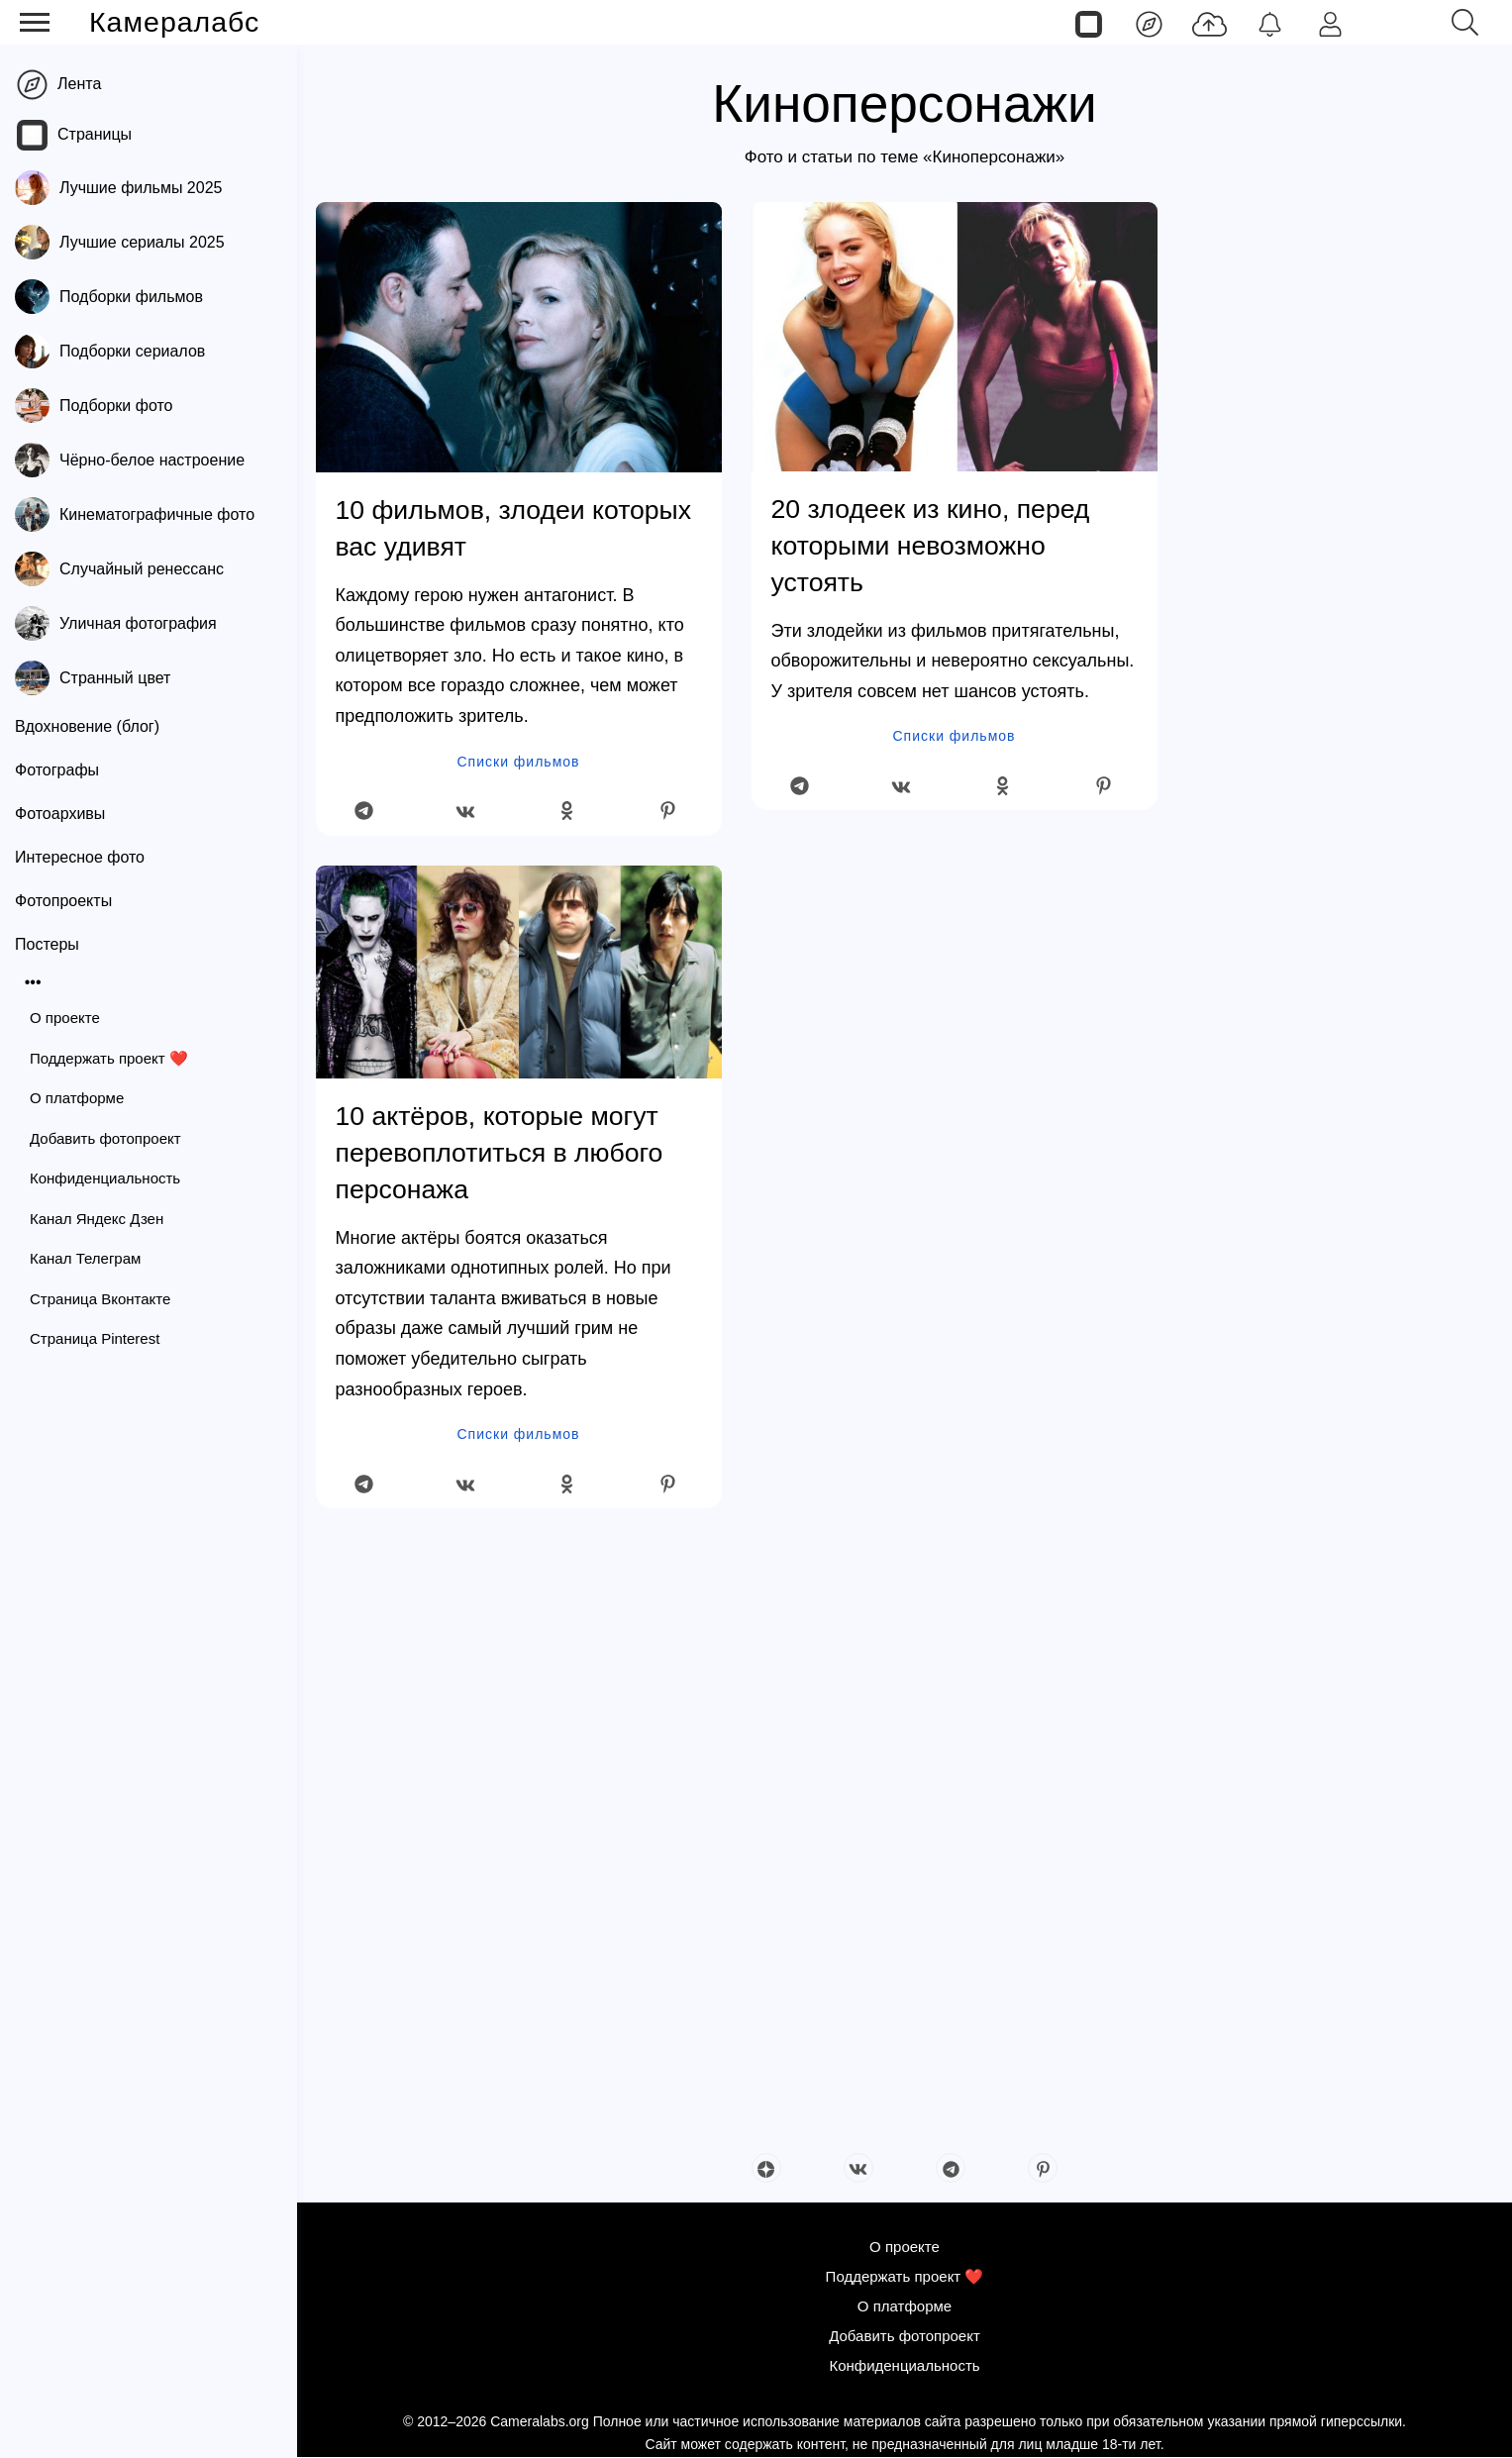  I want to click on [Добавить фото], so click(1209, 23).